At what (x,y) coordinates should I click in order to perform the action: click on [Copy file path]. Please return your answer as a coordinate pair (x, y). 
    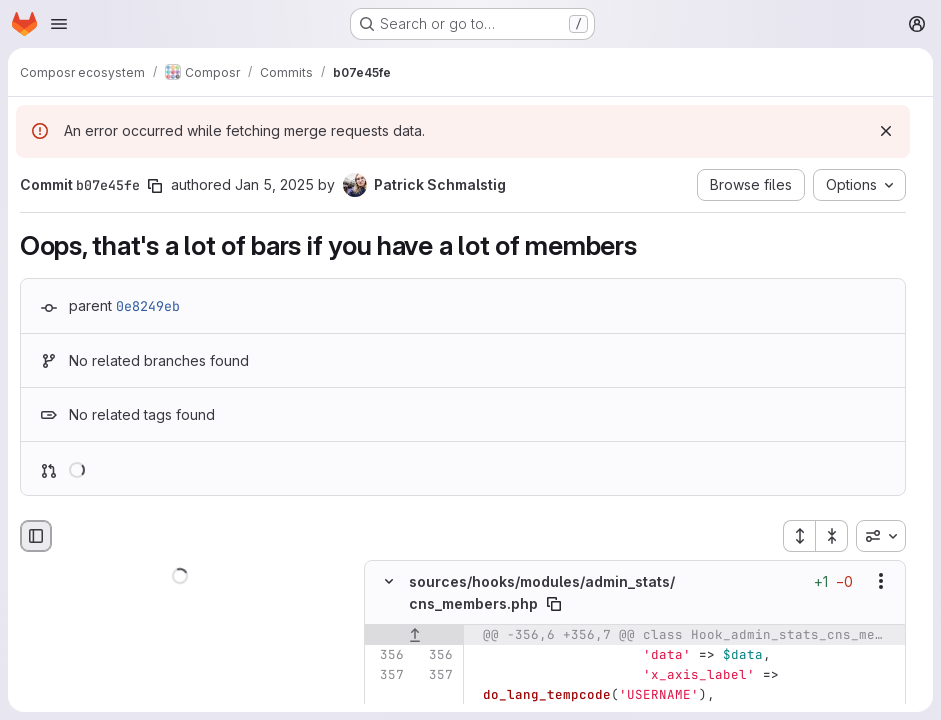
    Looking at the image, I should click on (554, 604).